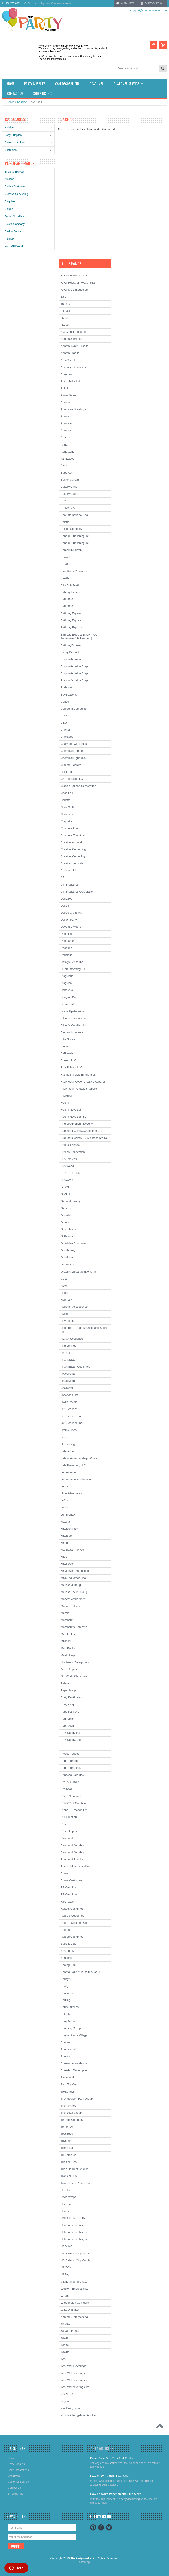 Image resolution: width=169 pixels, height=2576 pixels. I want to click on BD+ACY-A, so click(68, 508).